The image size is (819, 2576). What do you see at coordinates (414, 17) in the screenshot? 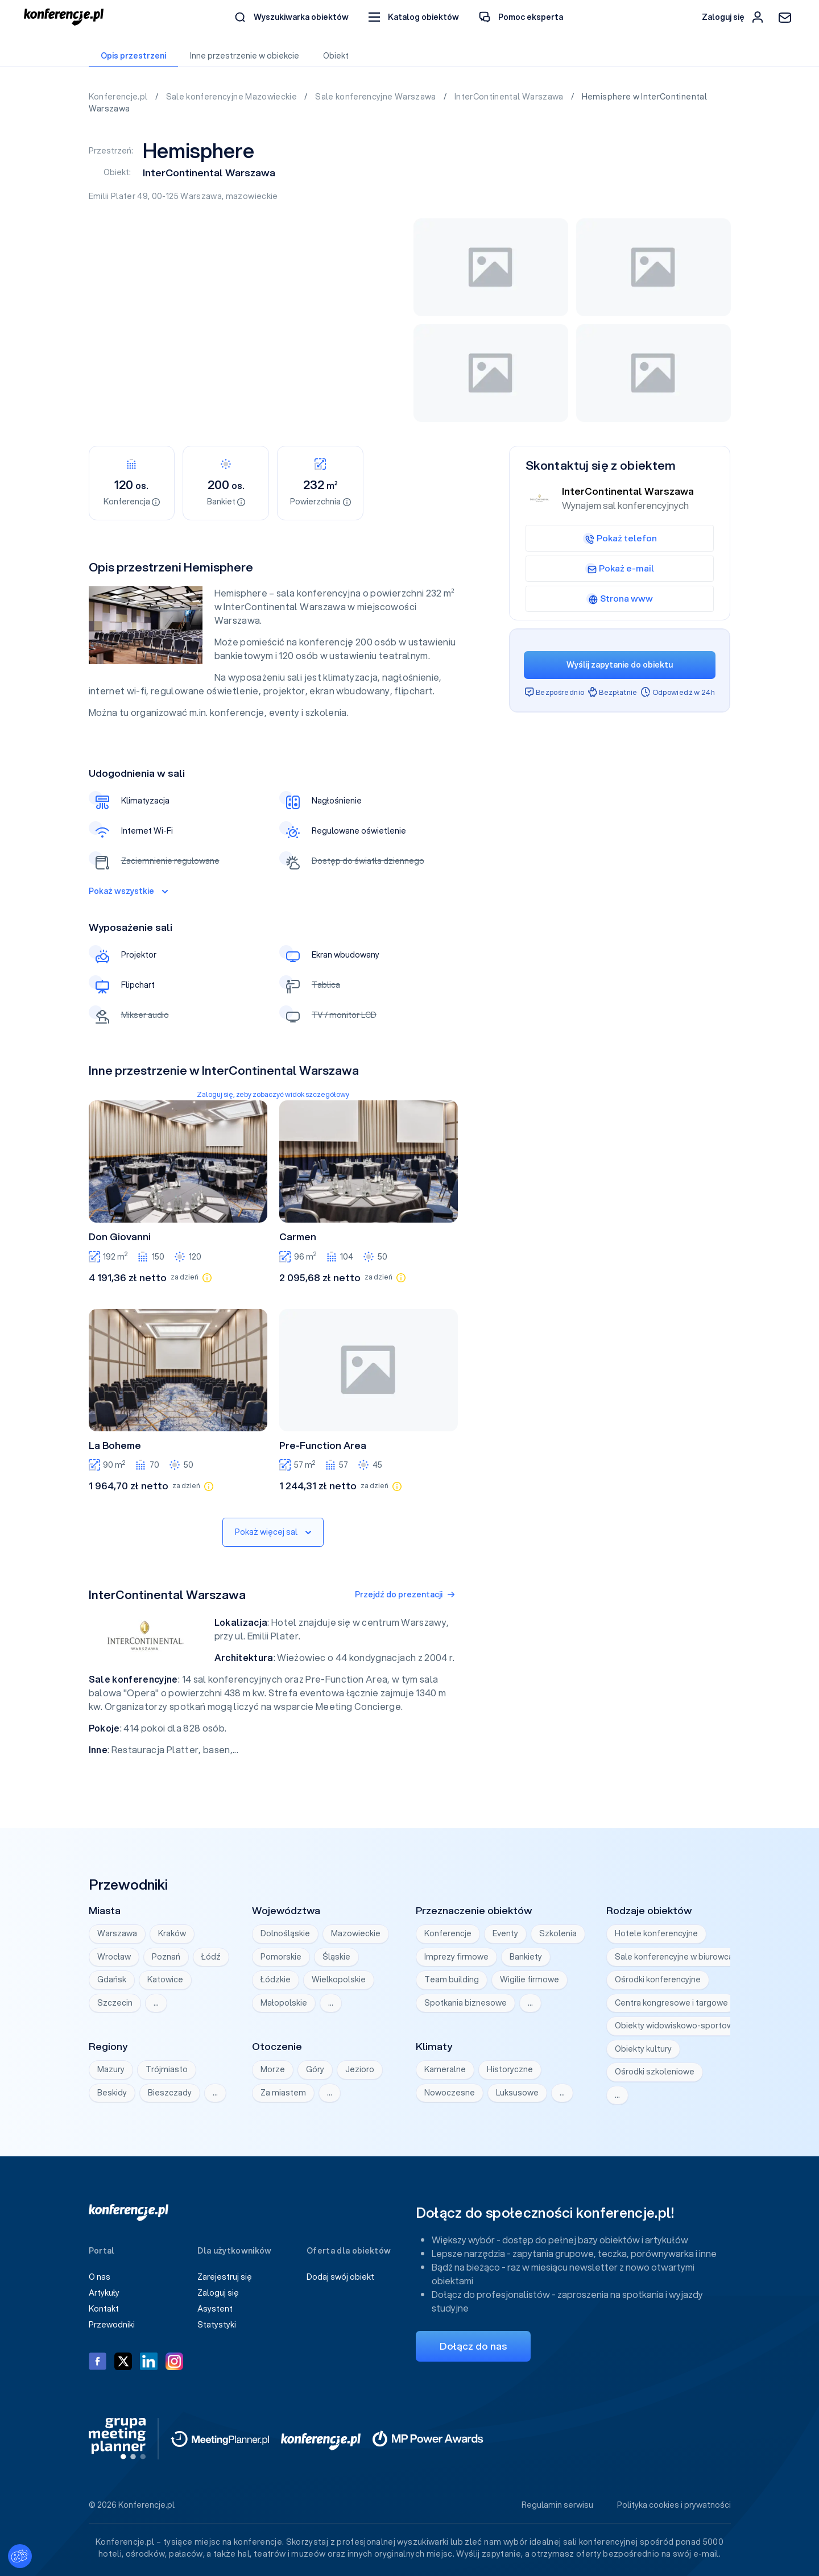
I see `[button]` at bounding box center [414, 17].